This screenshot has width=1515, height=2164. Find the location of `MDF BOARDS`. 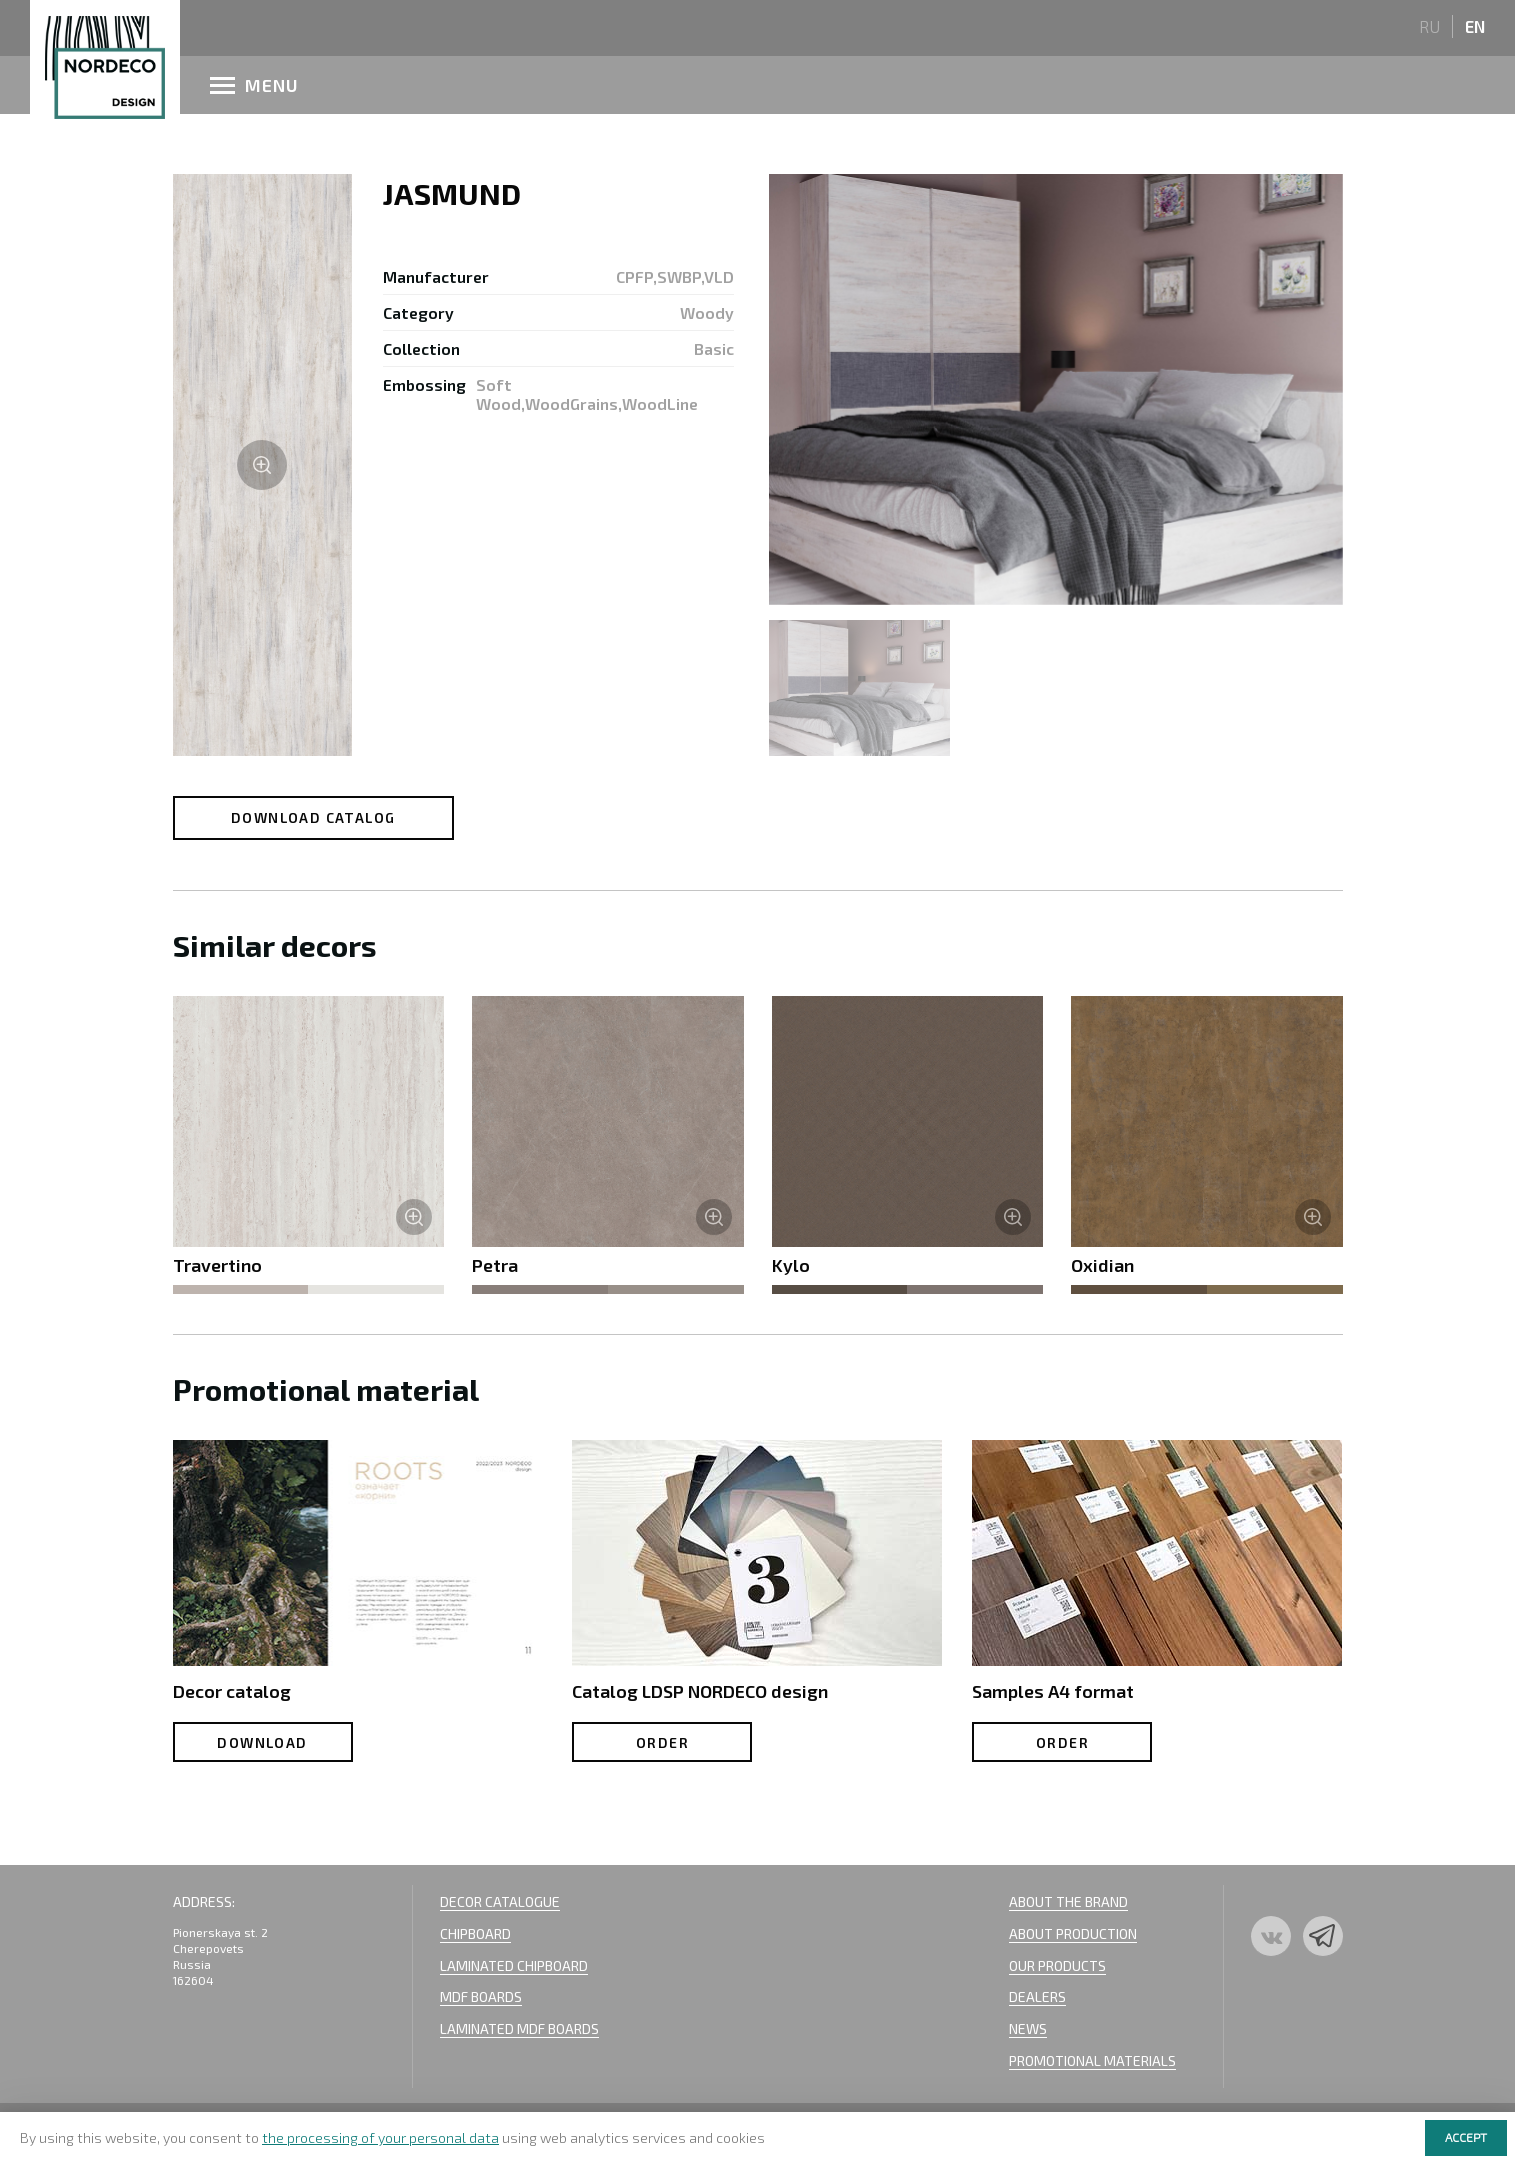

MDF BOARDS is located at coordinates (481, 1996).